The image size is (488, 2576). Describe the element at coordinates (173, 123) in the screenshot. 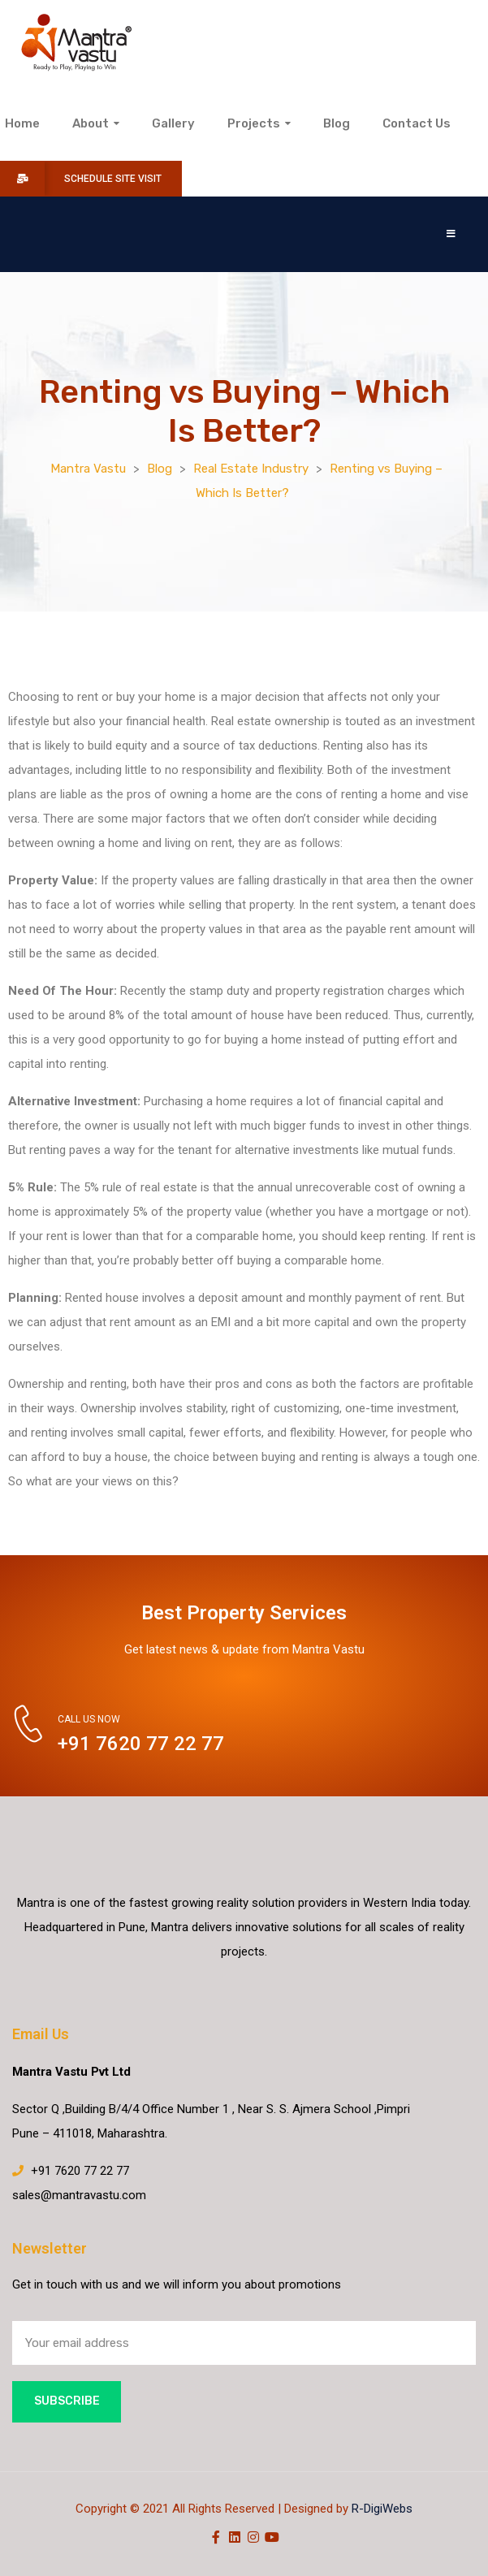

I see `Gallery` at that location.